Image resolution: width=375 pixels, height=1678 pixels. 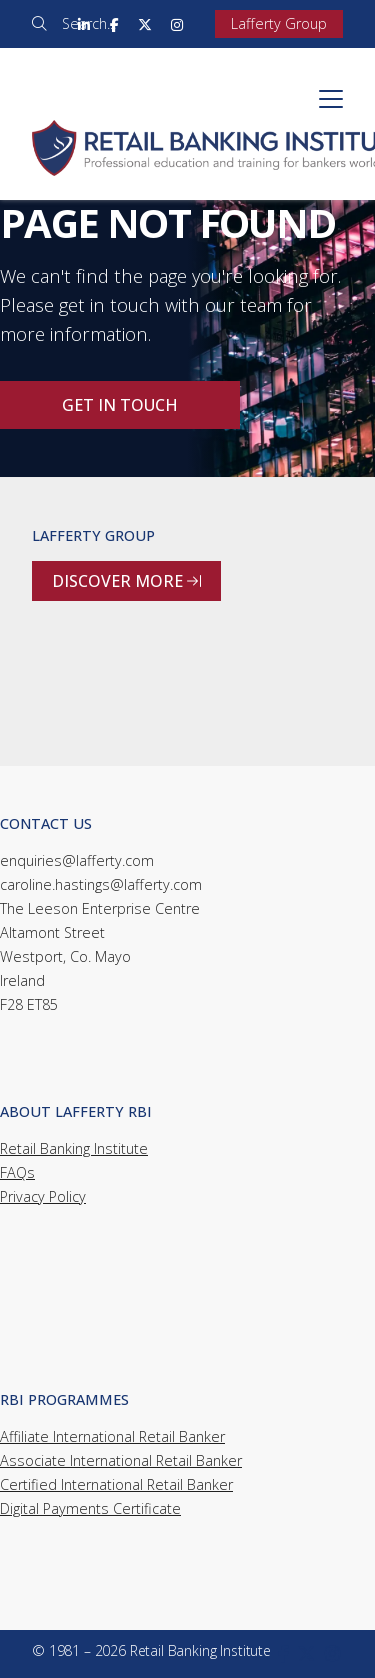 I want to click on Retail Banking Institute, so click(x=74, y=1148).